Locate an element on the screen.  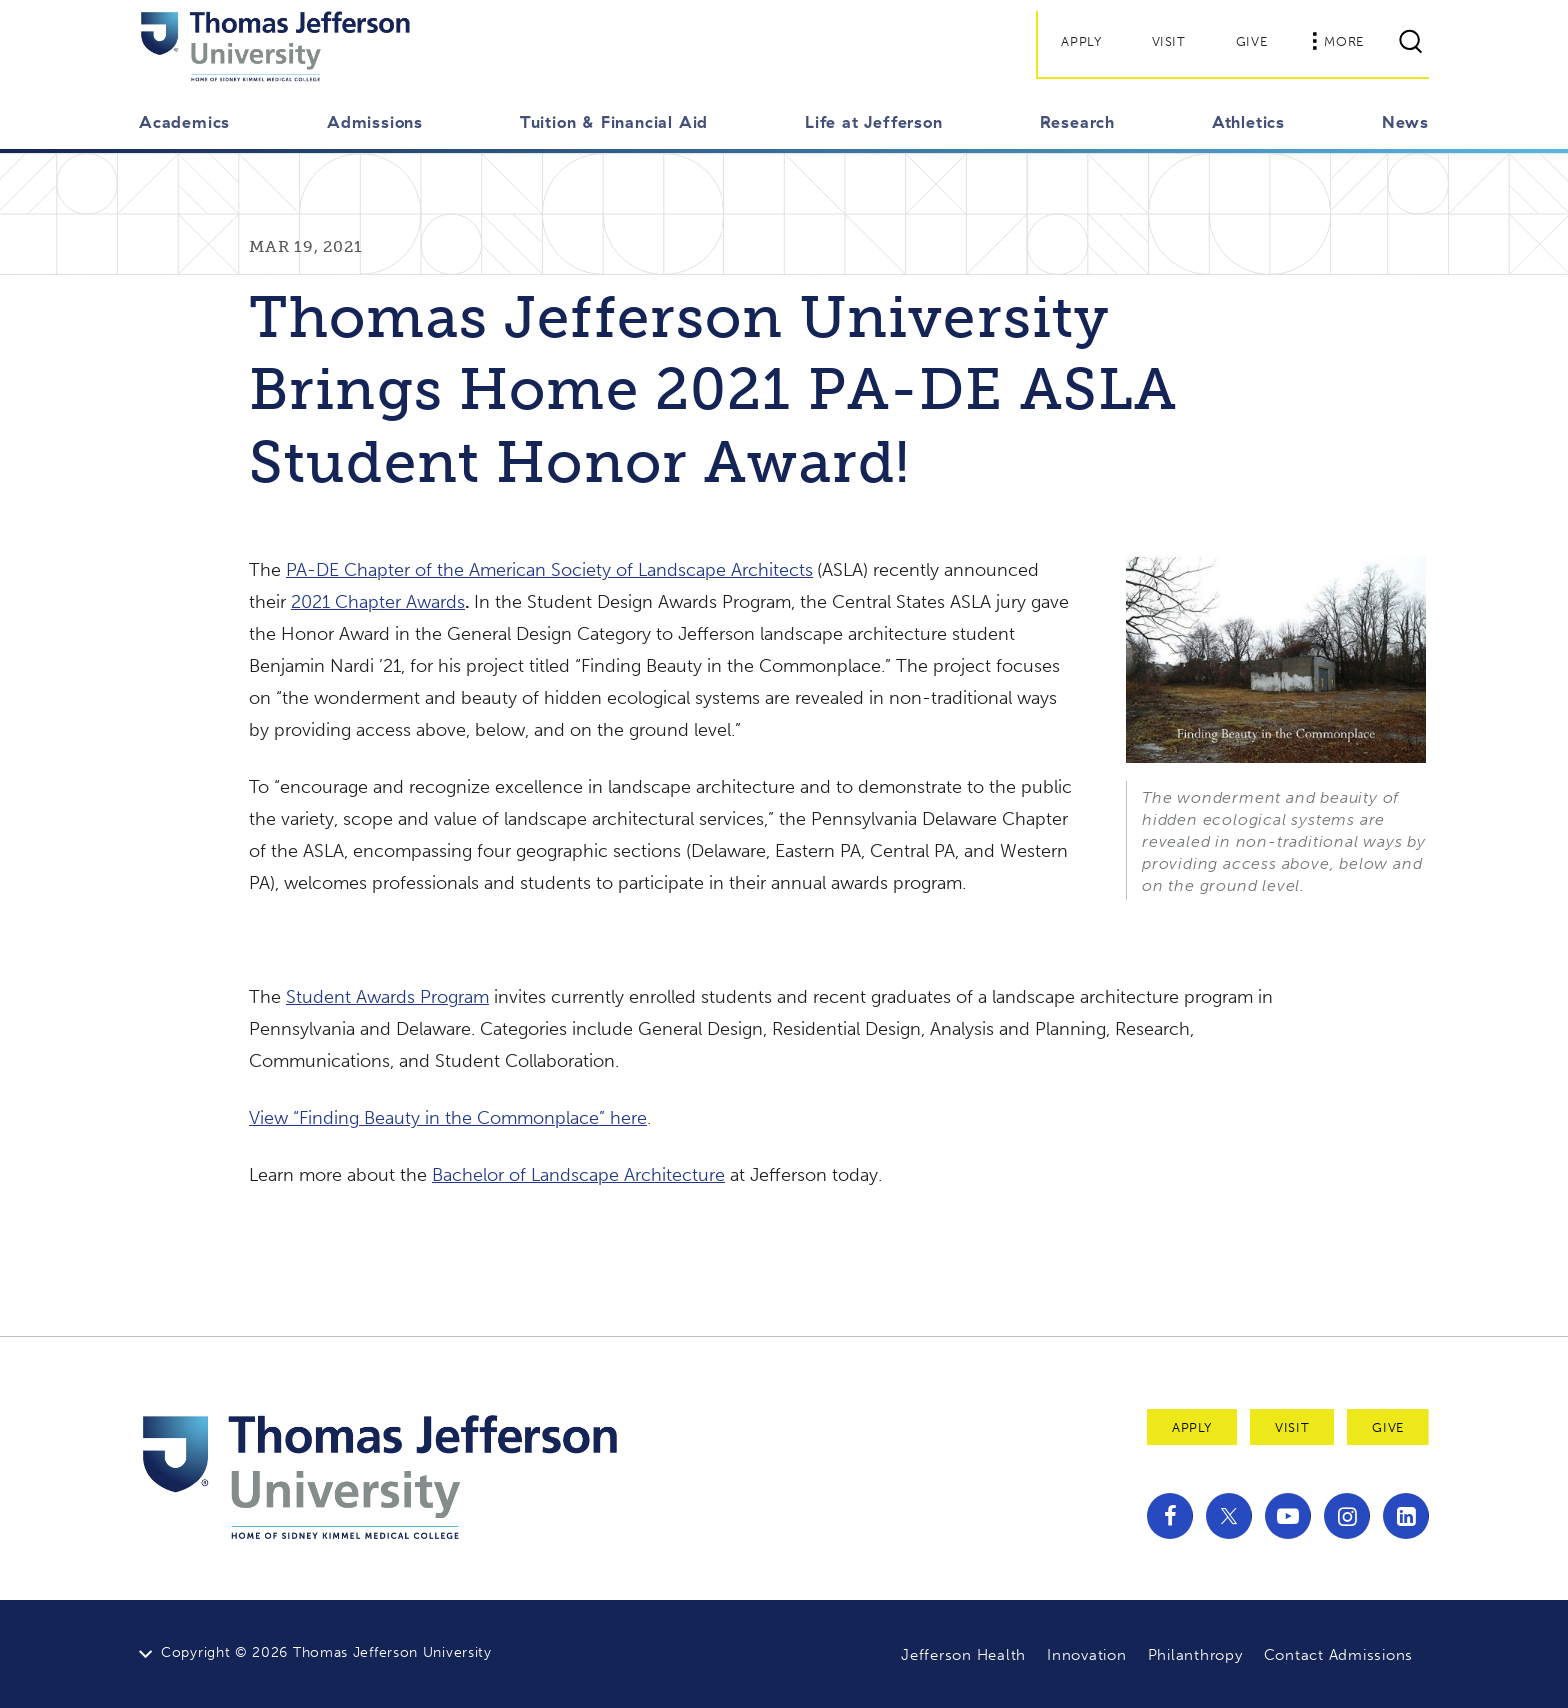
Student Awards Program is located at coordinates (387, 997).